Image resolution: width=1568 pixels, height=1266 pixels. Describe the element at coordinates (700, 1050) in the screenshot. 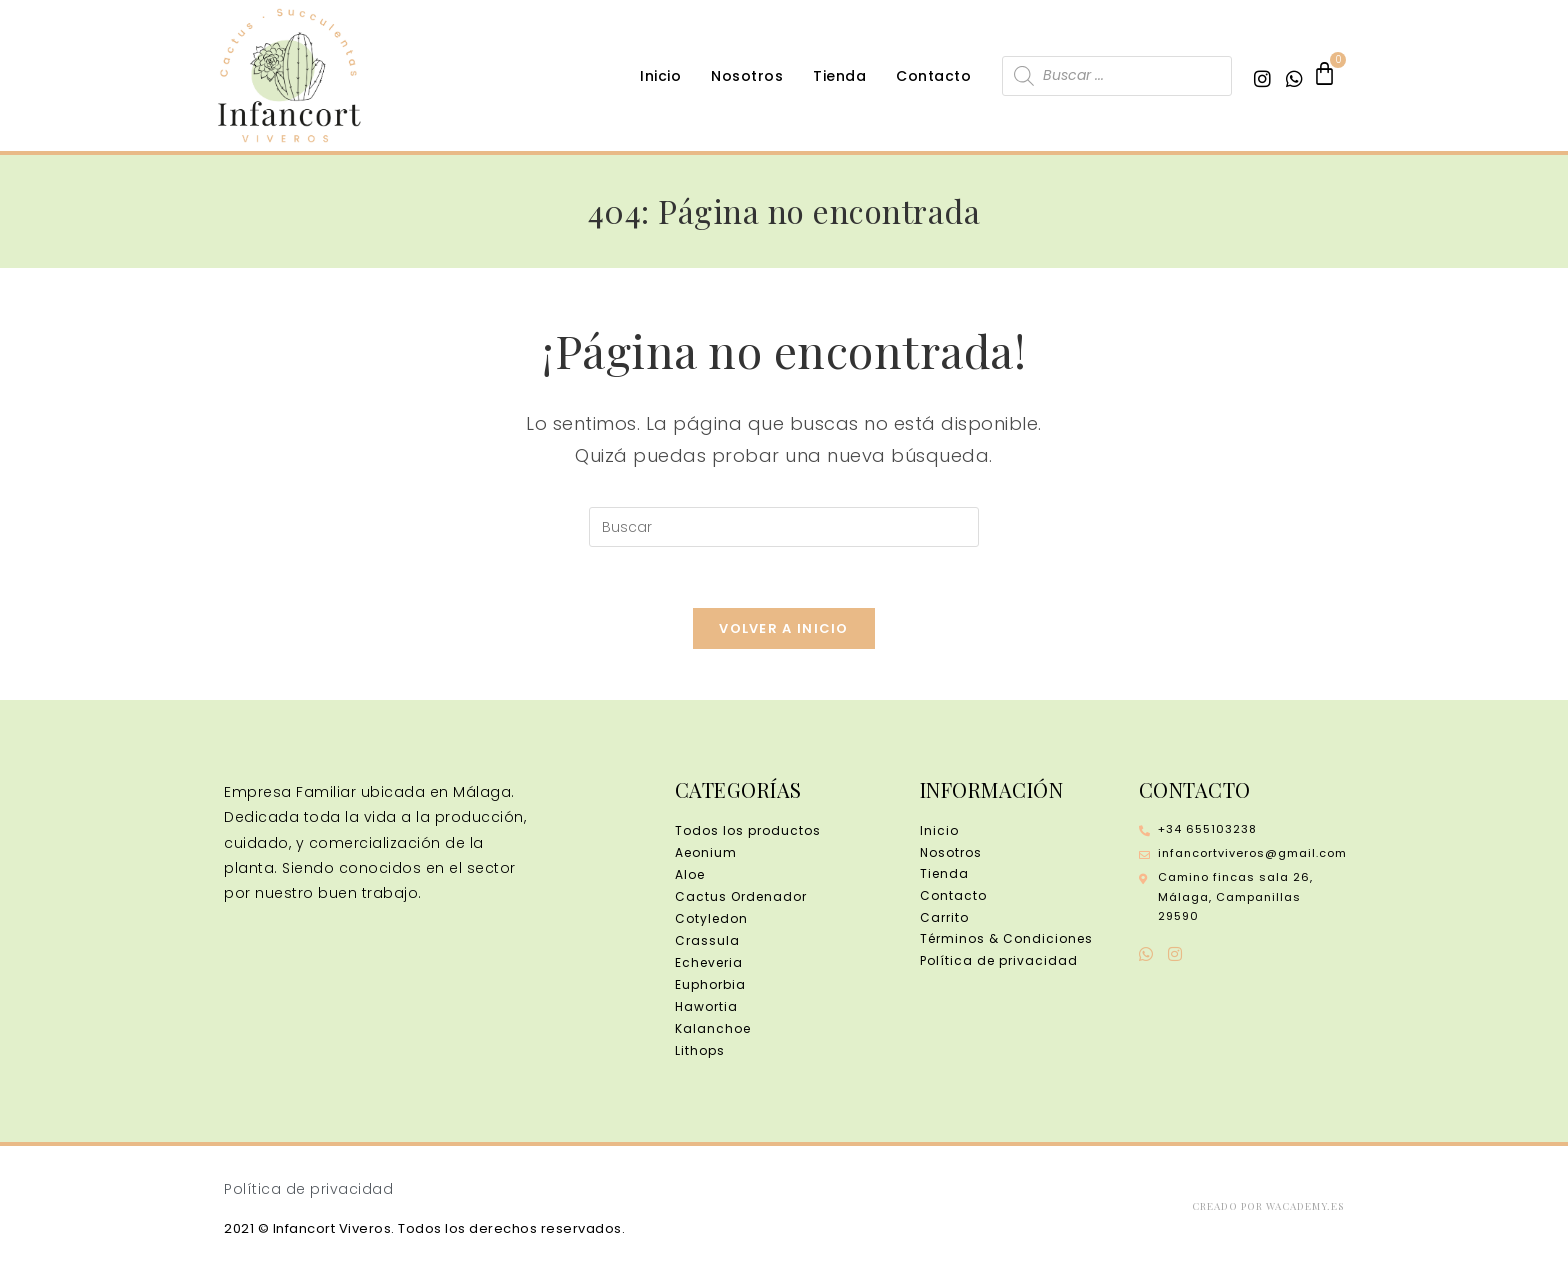

I see `Lithops` at that location.